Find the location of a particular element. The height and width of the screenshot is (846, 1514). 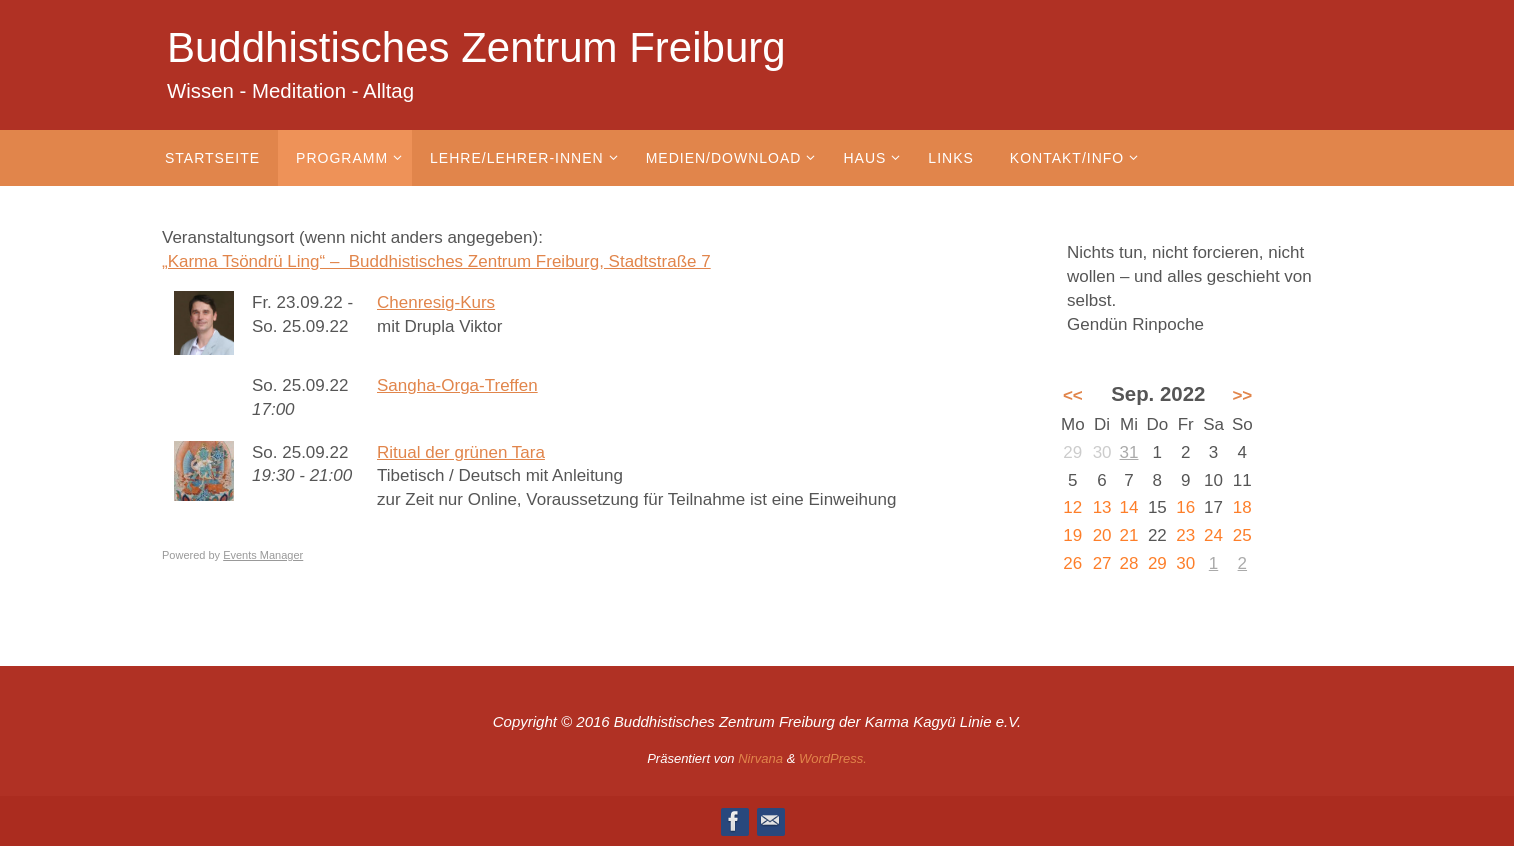

13 is located at coordinates (1102, 507).